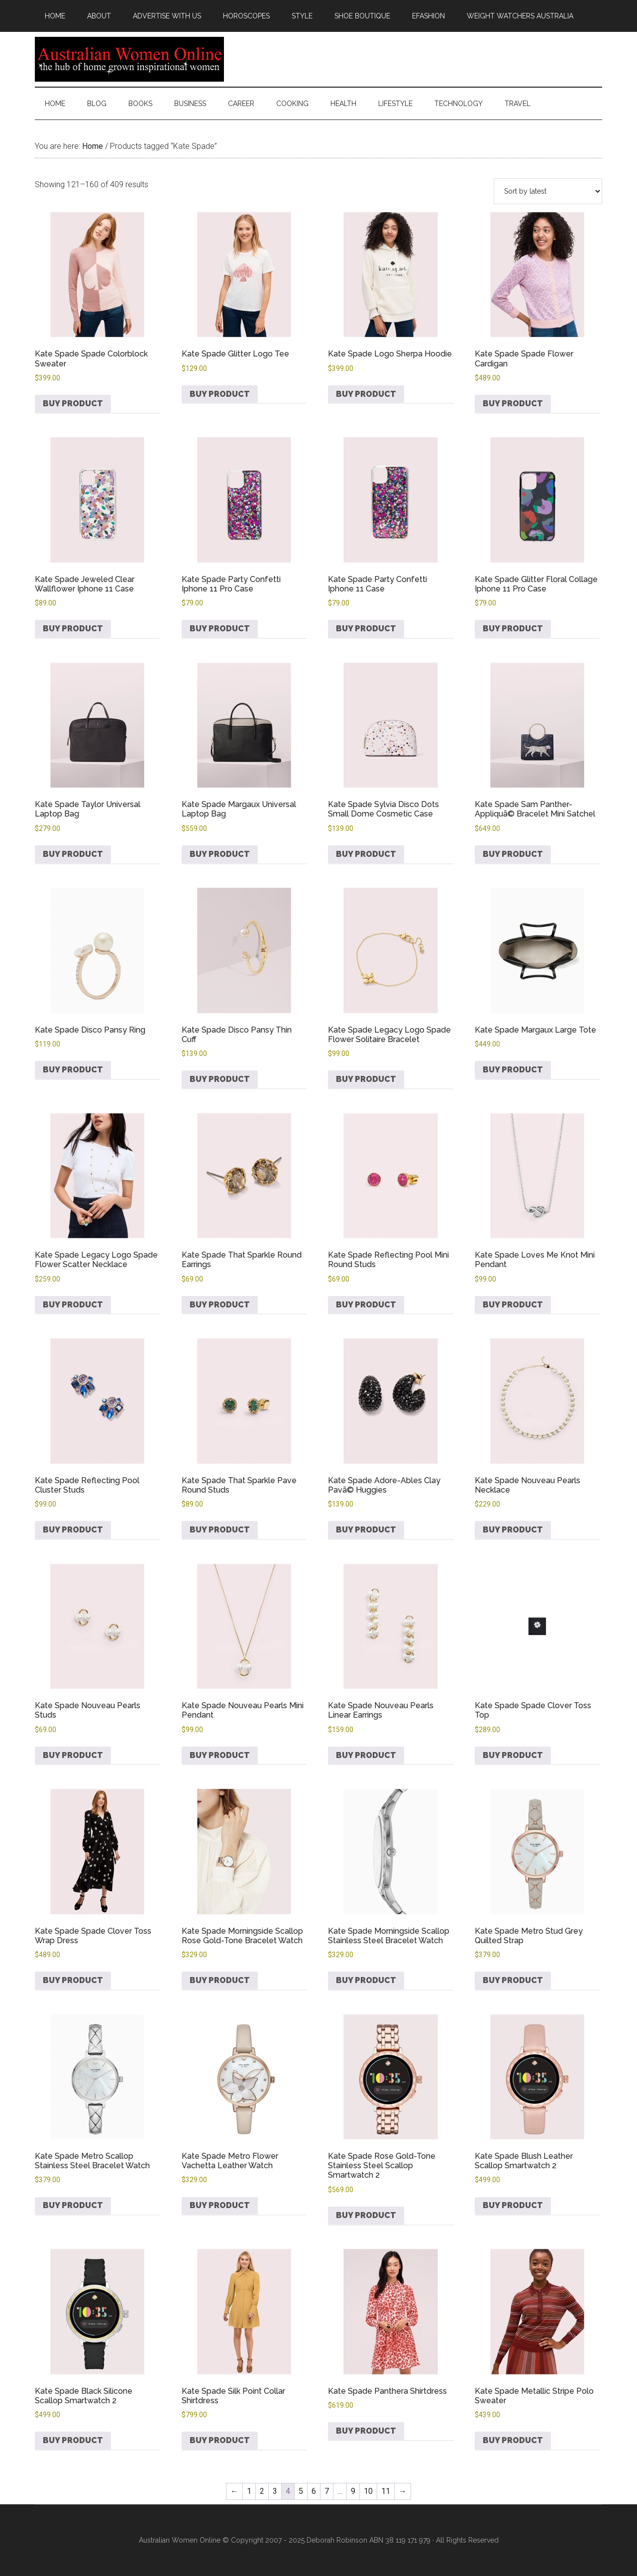  I want to click on Buy product [Buy “Kate Spade Legacy Logo Spade Flower Scatter Necklace”], so click(73, 1304).